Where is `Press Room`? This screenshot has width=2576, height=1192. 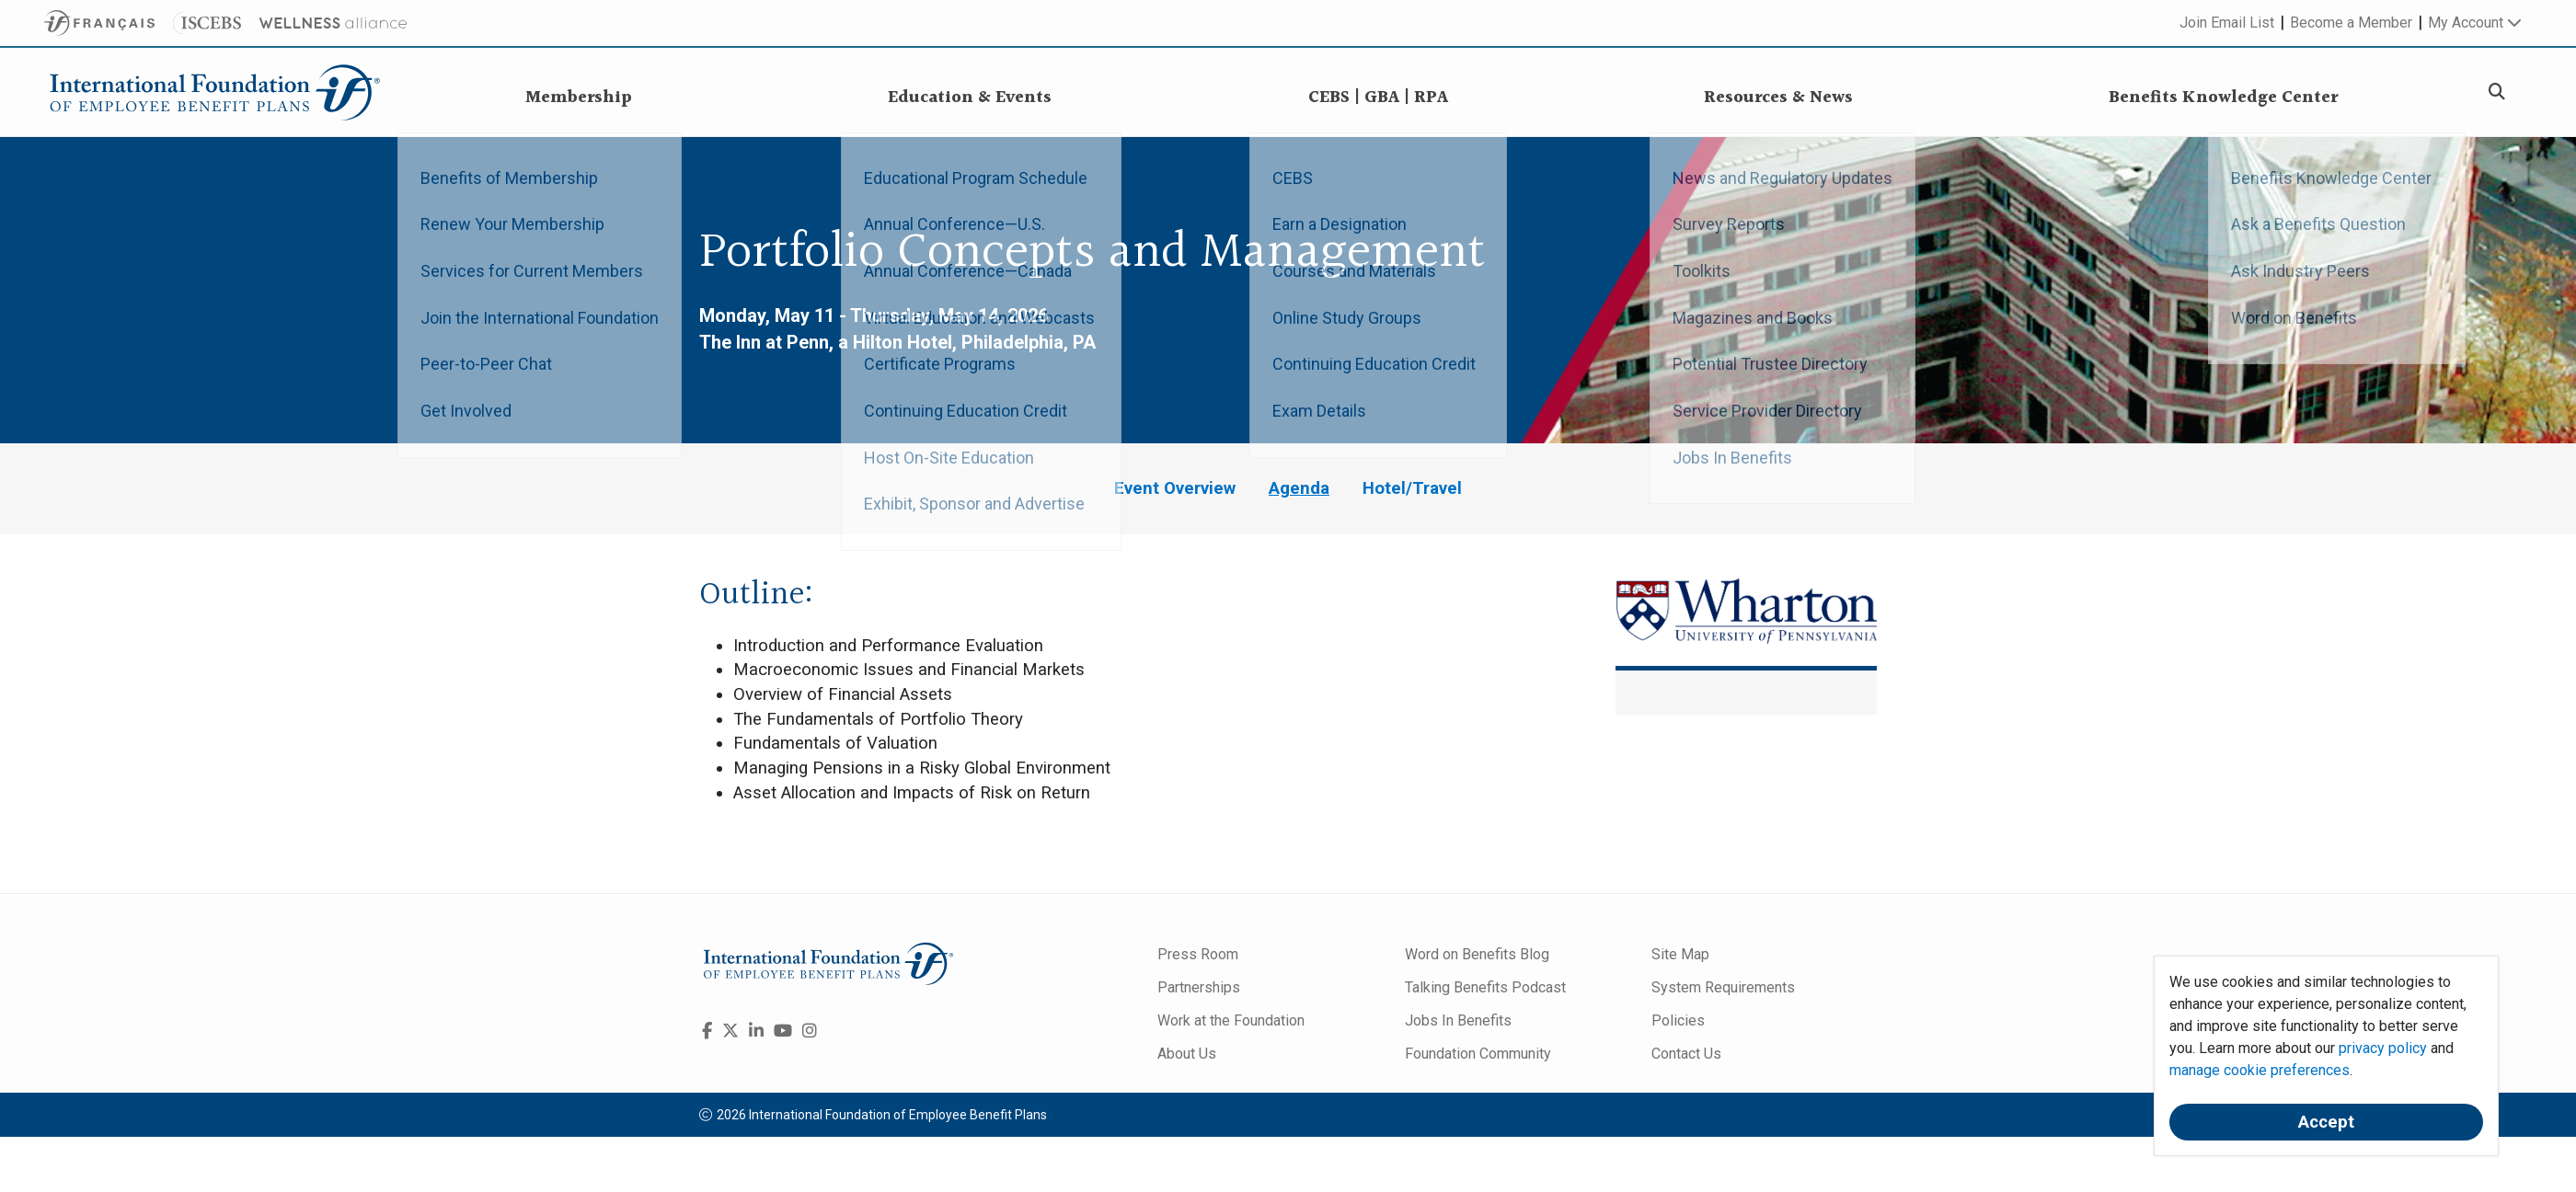
Press Room is located at coordinates (1197, 954).